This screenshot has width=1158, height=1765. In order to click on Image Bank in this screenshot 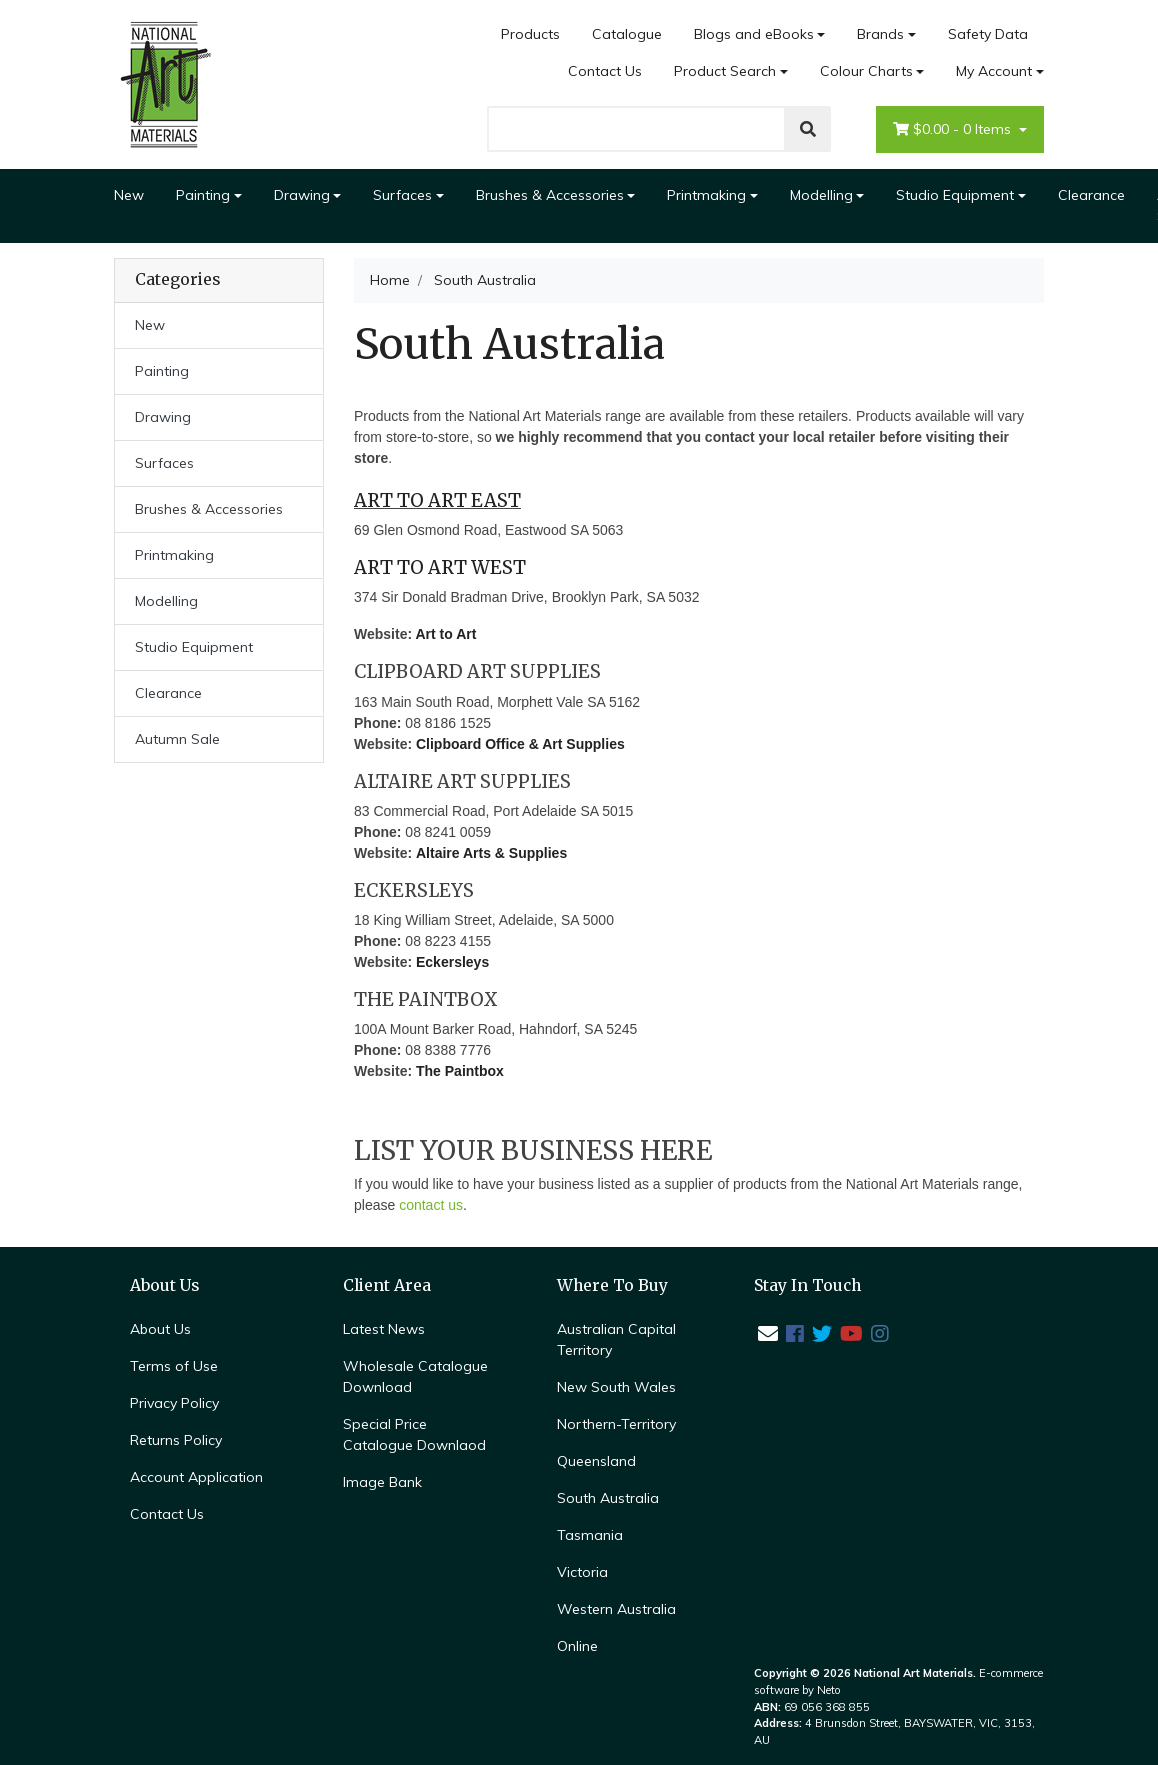, I will do `click(382, 1482)`.